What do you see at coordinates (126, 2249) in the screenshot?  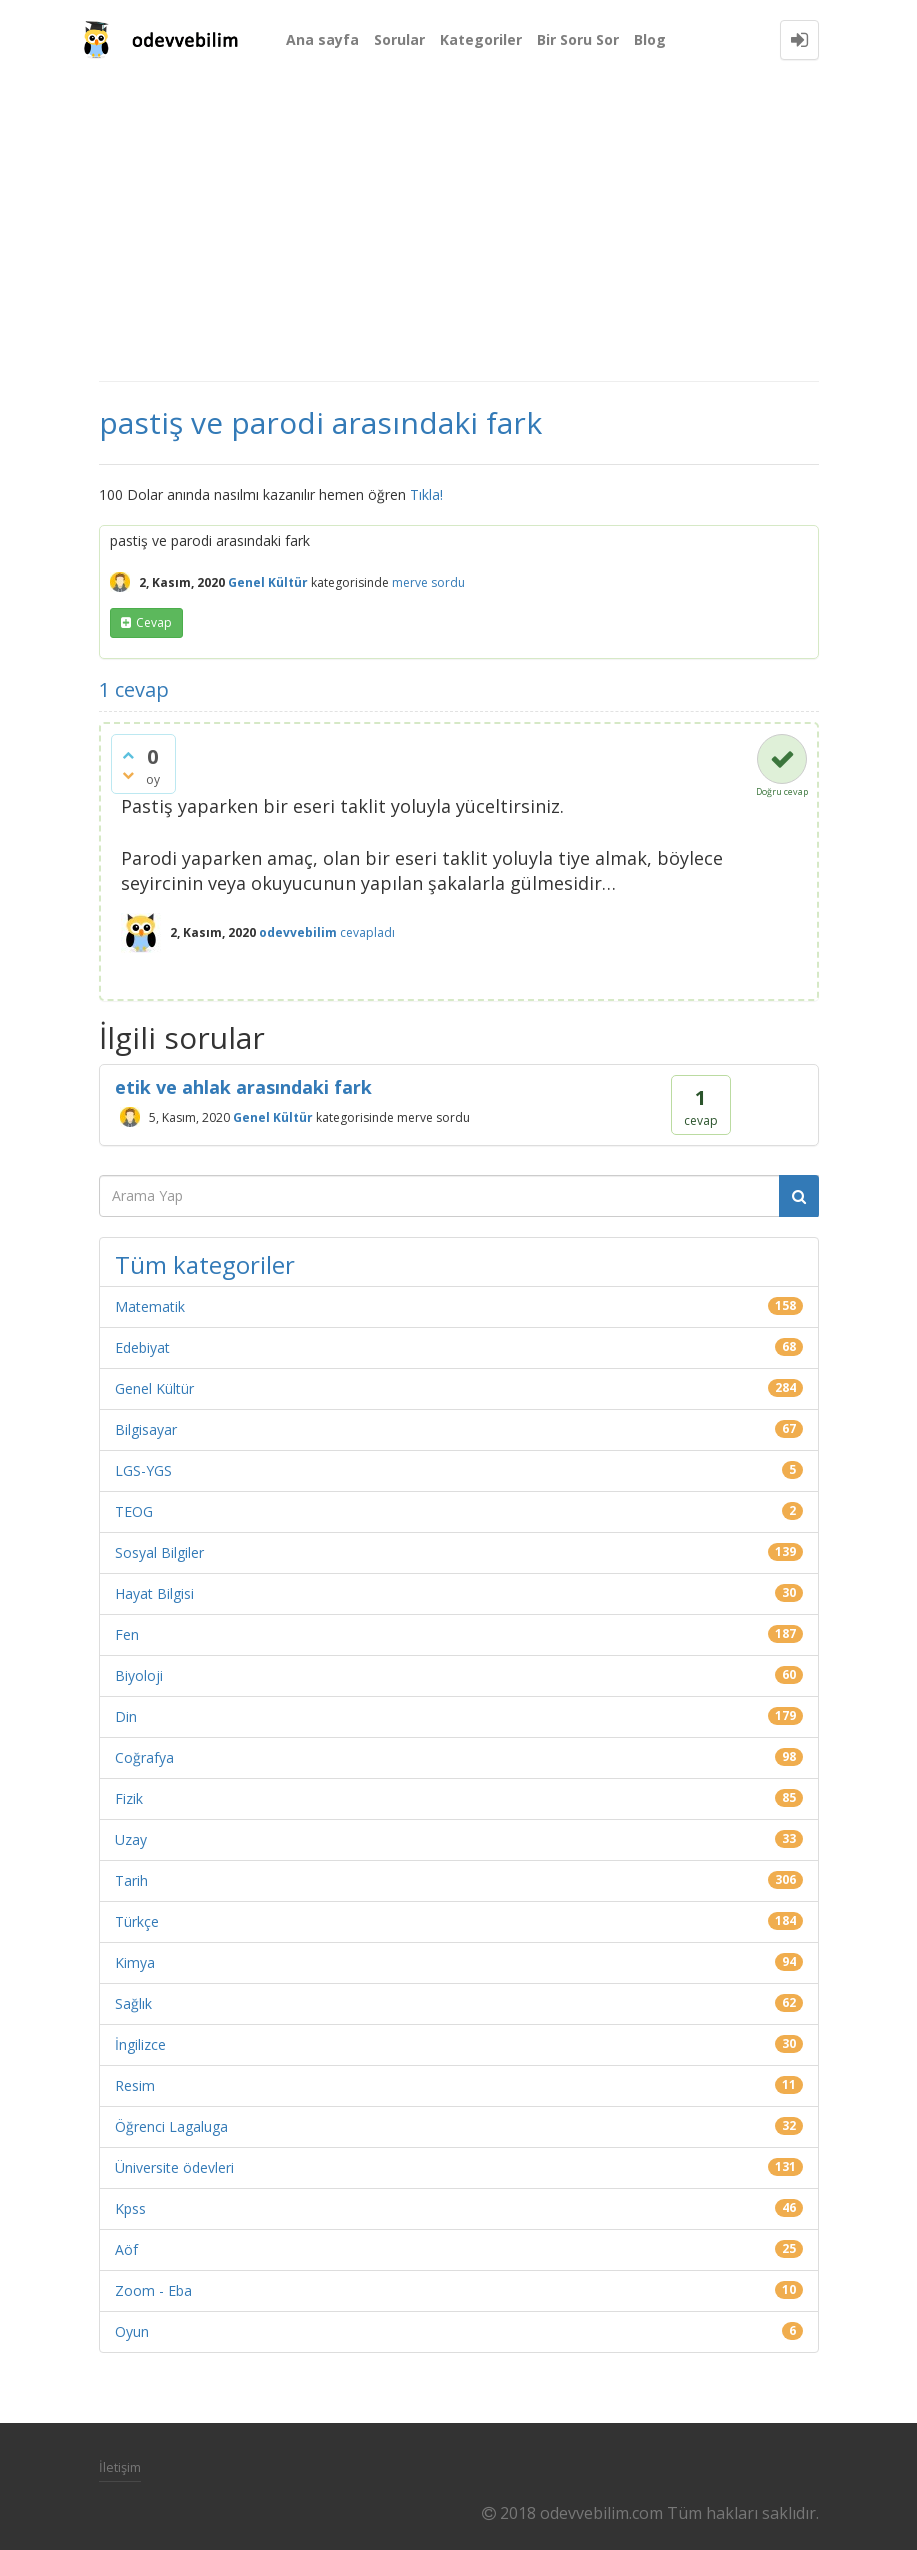 I see `Aöf` at bounding box center [126, 2249].